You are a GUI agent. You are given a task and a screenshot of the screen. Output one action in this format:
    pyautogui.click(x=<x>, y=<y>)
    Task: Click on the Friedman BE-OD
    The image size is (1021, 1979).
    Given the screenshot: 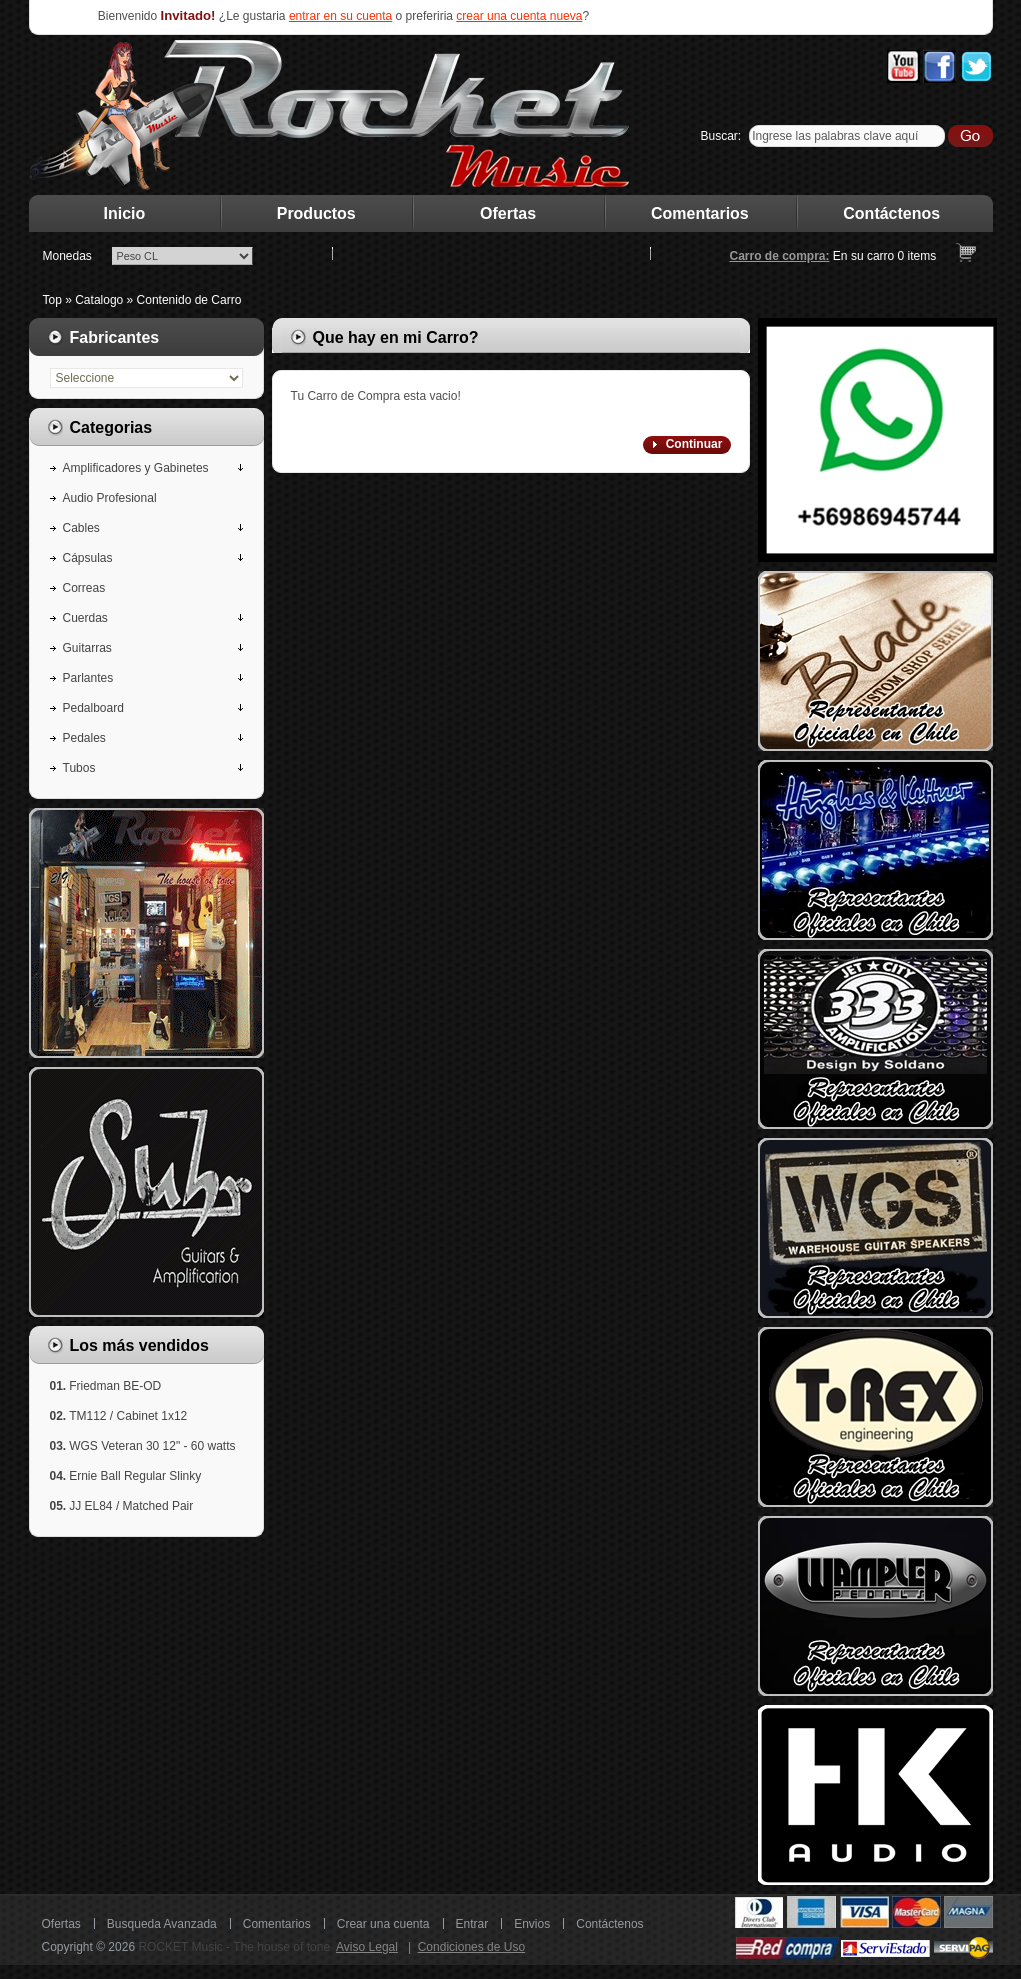 What is the action you would take?
    pyautogui.click(x=115, y=1386)
    